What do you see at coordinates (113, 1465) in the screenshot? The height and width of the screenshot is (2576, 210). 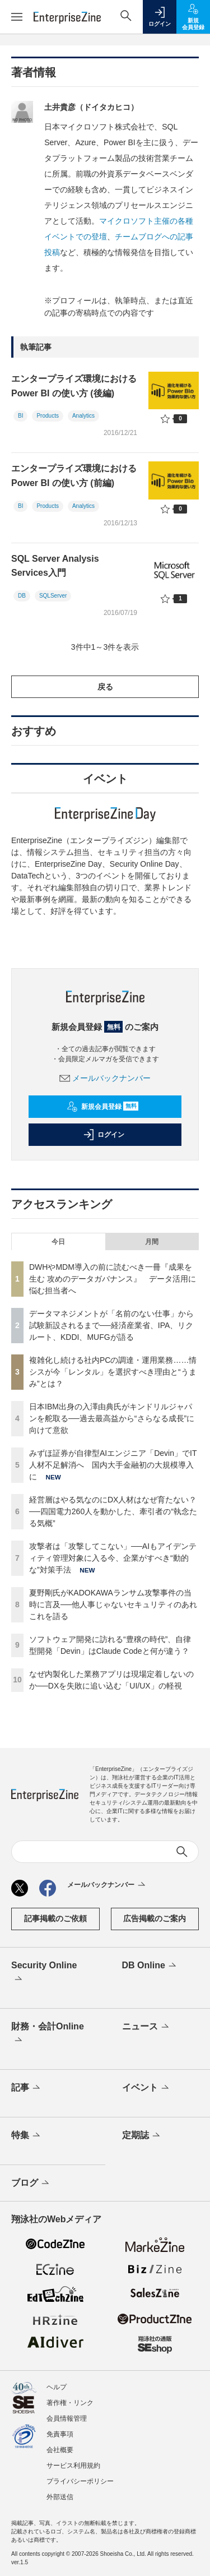 I see `みずほ証券が自律型AIエンジニア「Devin」でIT人材不足解消へ 国内大手金融初の大規模導入に` at bounding box center [113, 1465].